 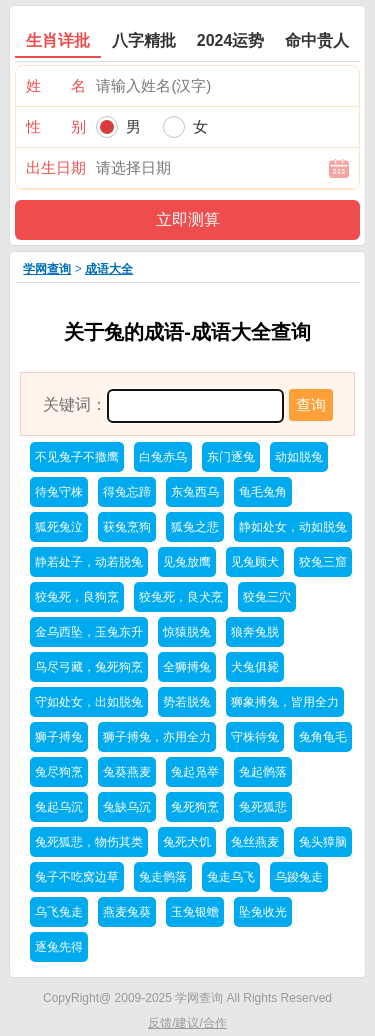 What do you see at coordinates (195, 527) in the screenshot?
I see `狐兔之悲` at bounding box center [195, 527].